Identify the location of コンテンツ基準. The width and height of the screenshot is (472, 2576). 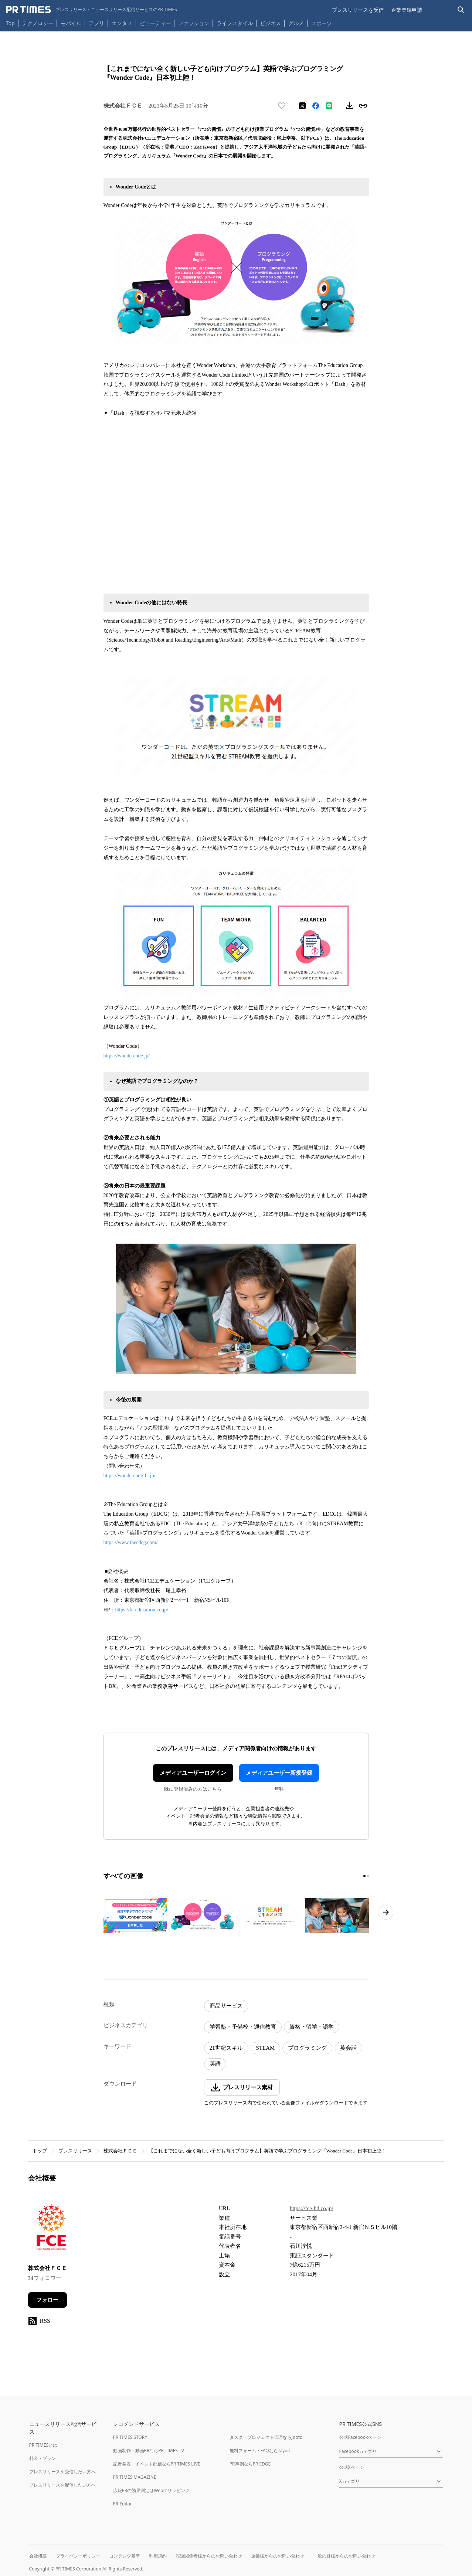
(124, 2556).